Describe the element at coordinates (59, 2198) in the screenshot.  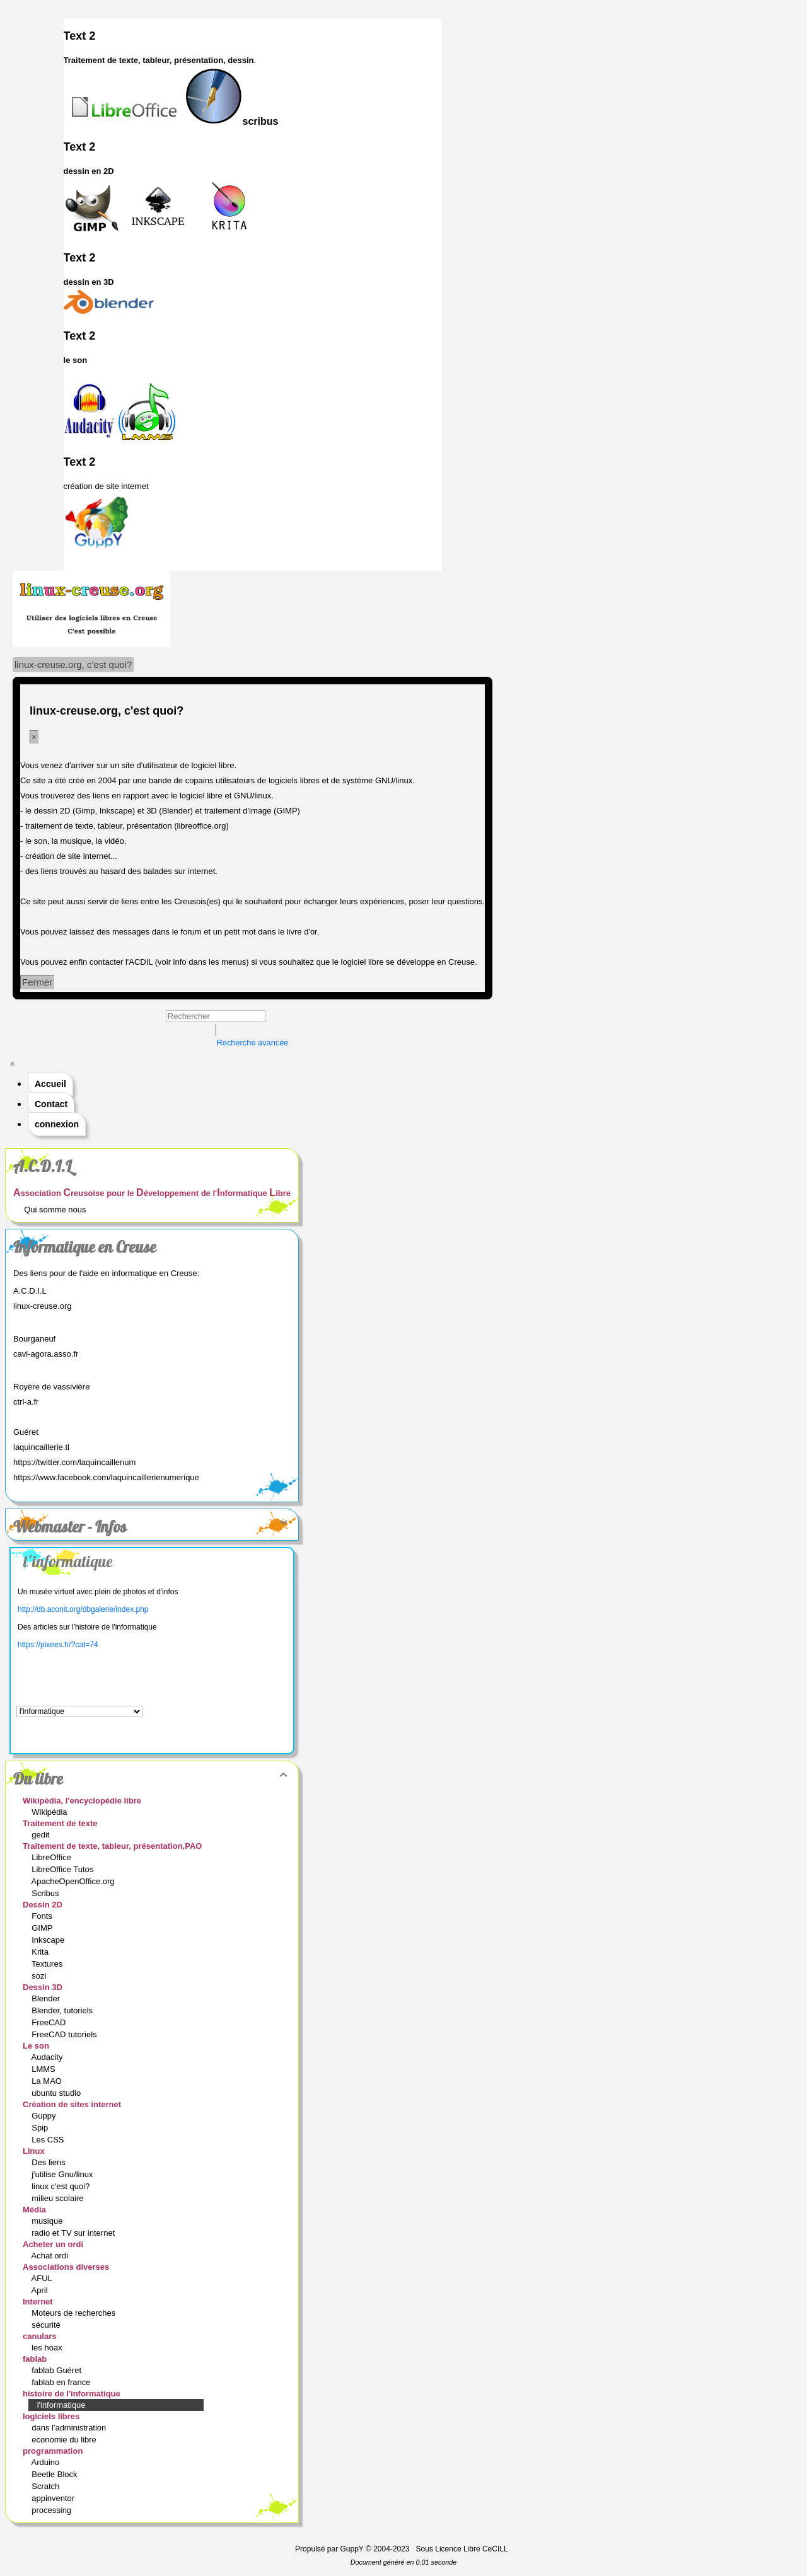
I see `milieu scolaire` at that location.